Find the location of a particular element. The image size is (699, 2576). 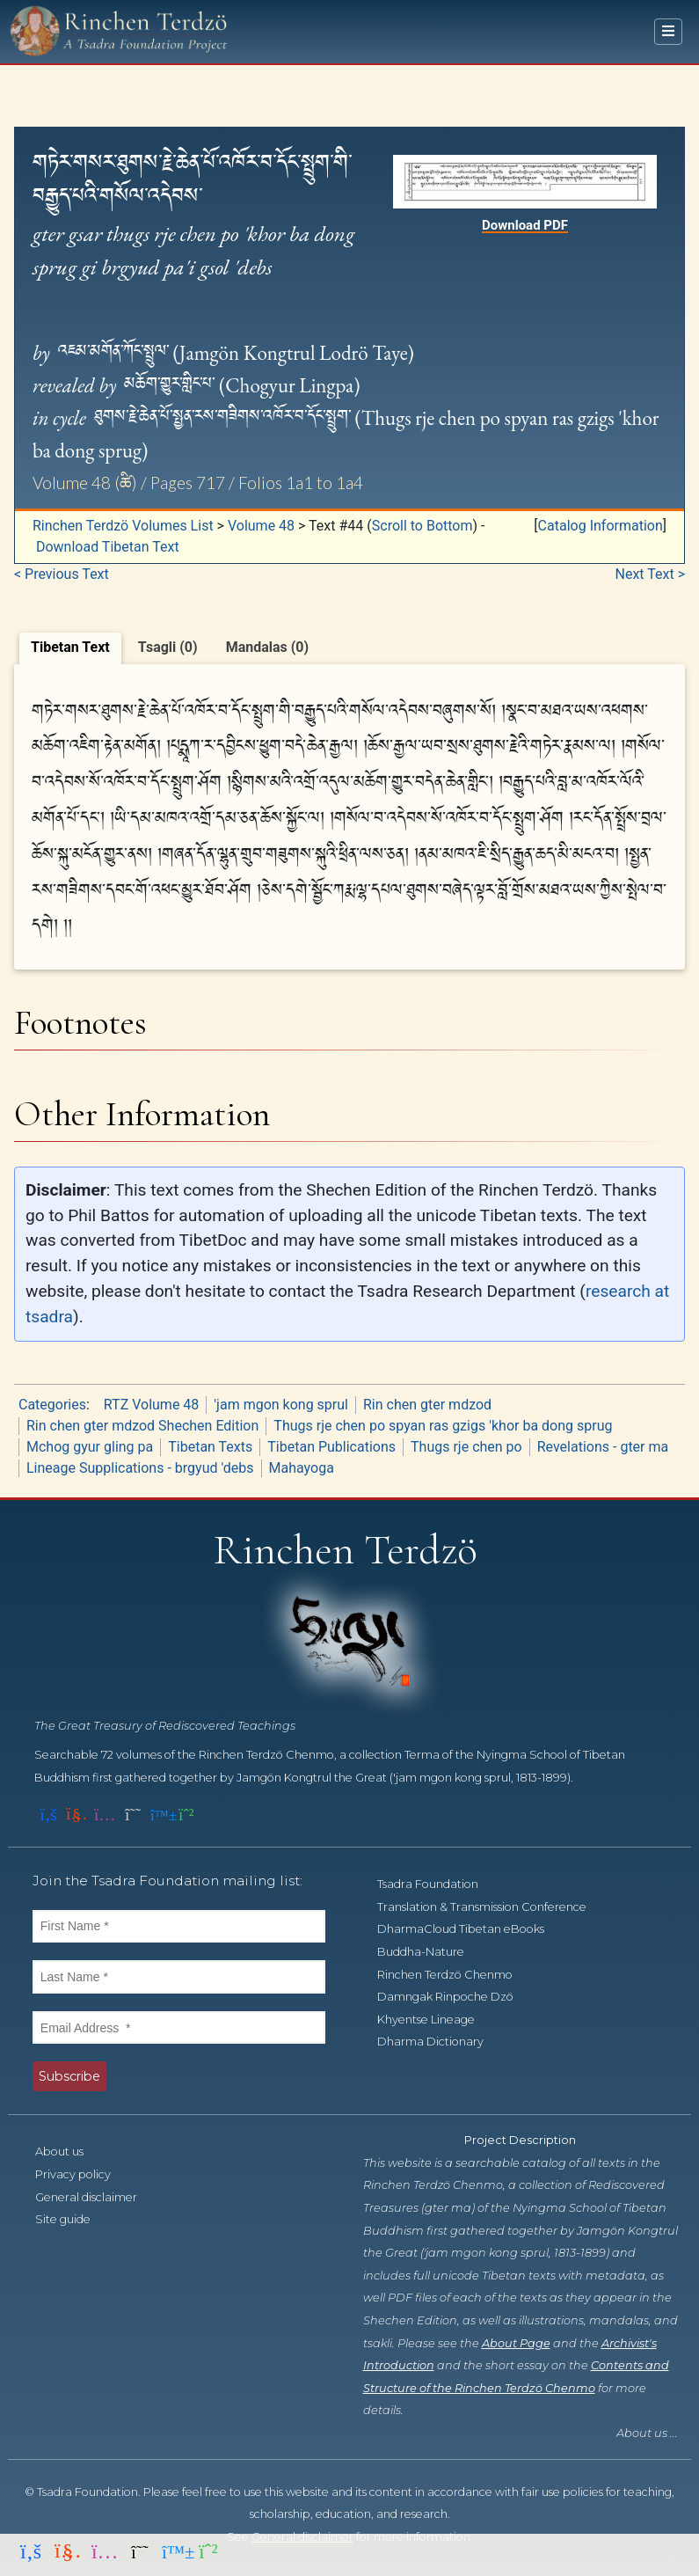

About Page is located at coordinates (516, 2343).